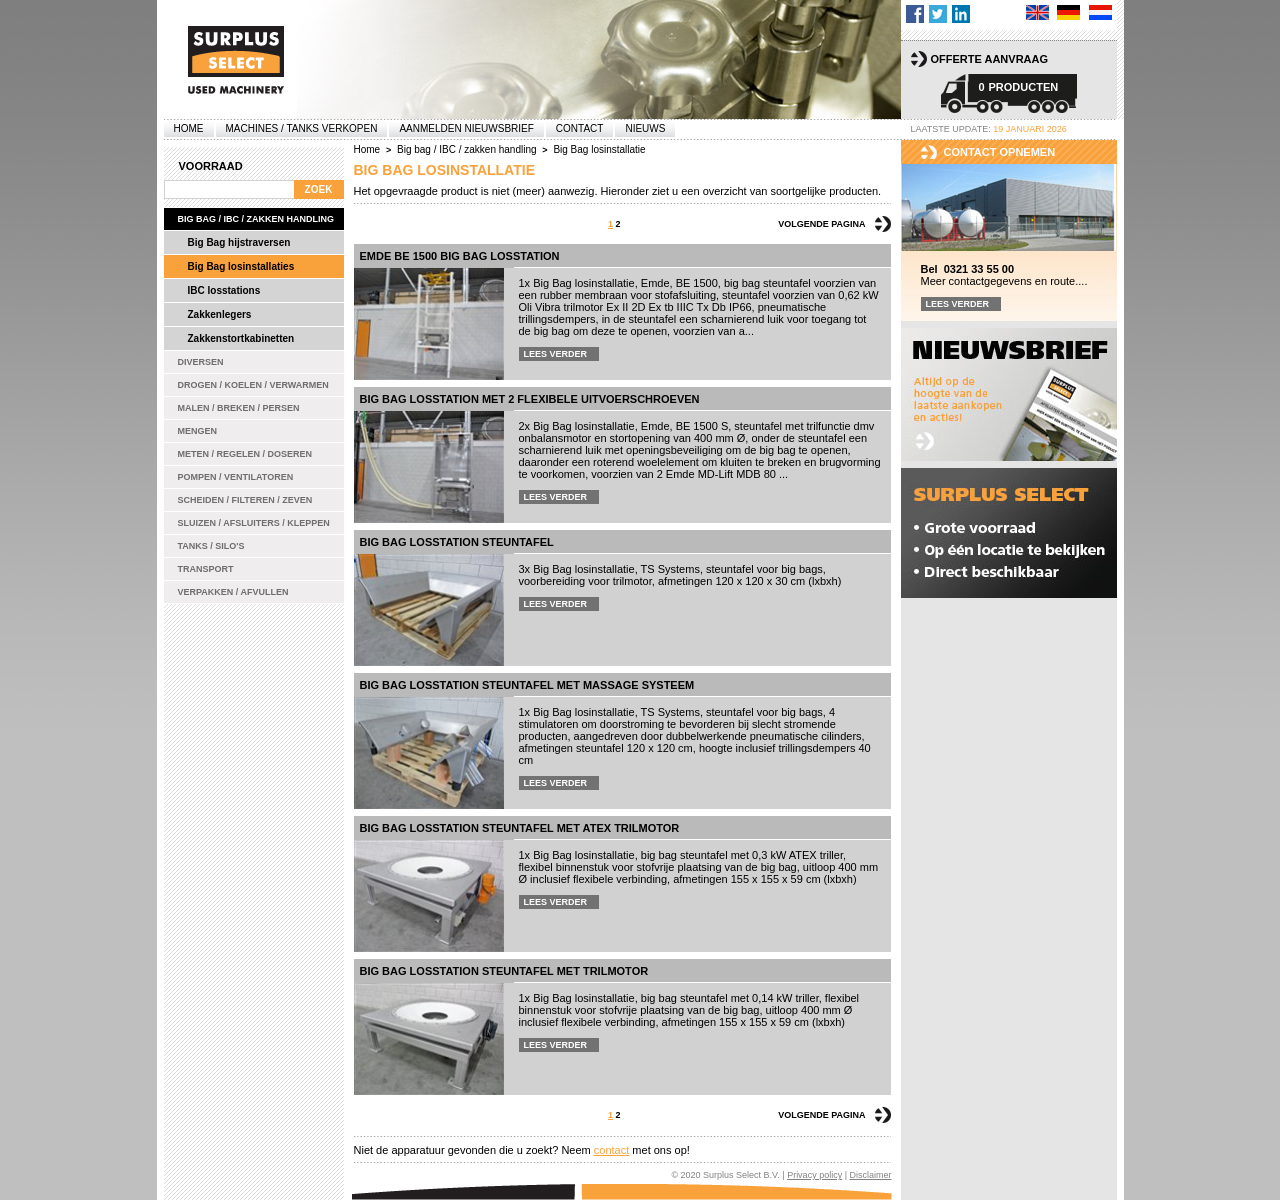 The image size is (1280, 1200). Describe the element at coordinates (530, 399) in the screenshot. I see `Big bag losstation met 2 flexibele uitvoerschroeven` at that location.